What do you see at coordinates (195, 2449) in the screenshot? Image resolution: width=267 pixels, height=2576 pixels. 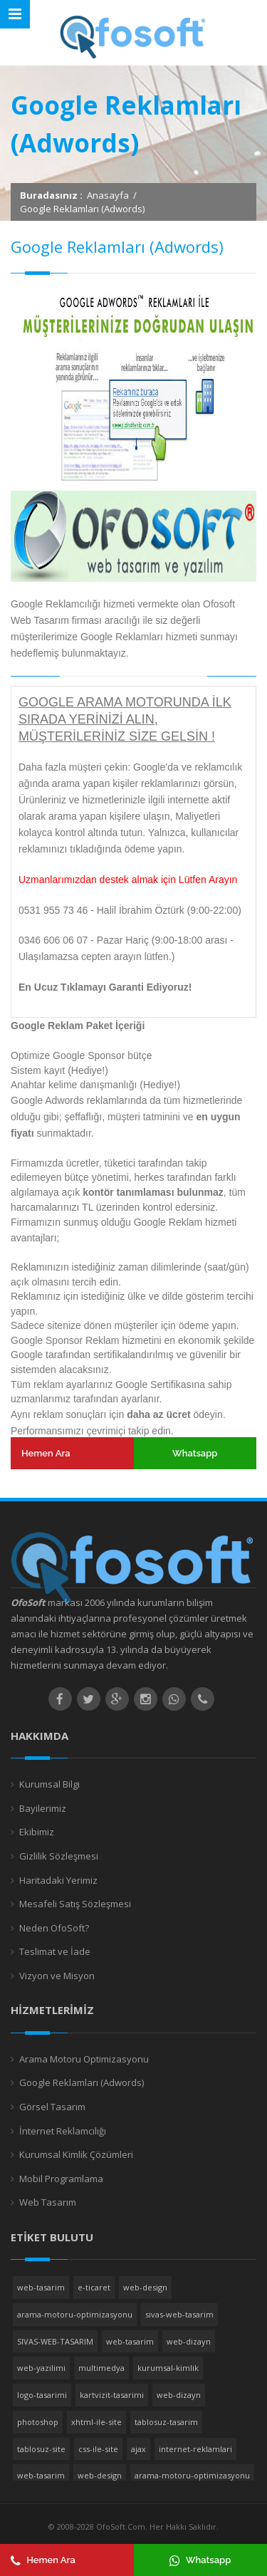 I see `internet-reklamlari` at bounding box center [195, 2449].